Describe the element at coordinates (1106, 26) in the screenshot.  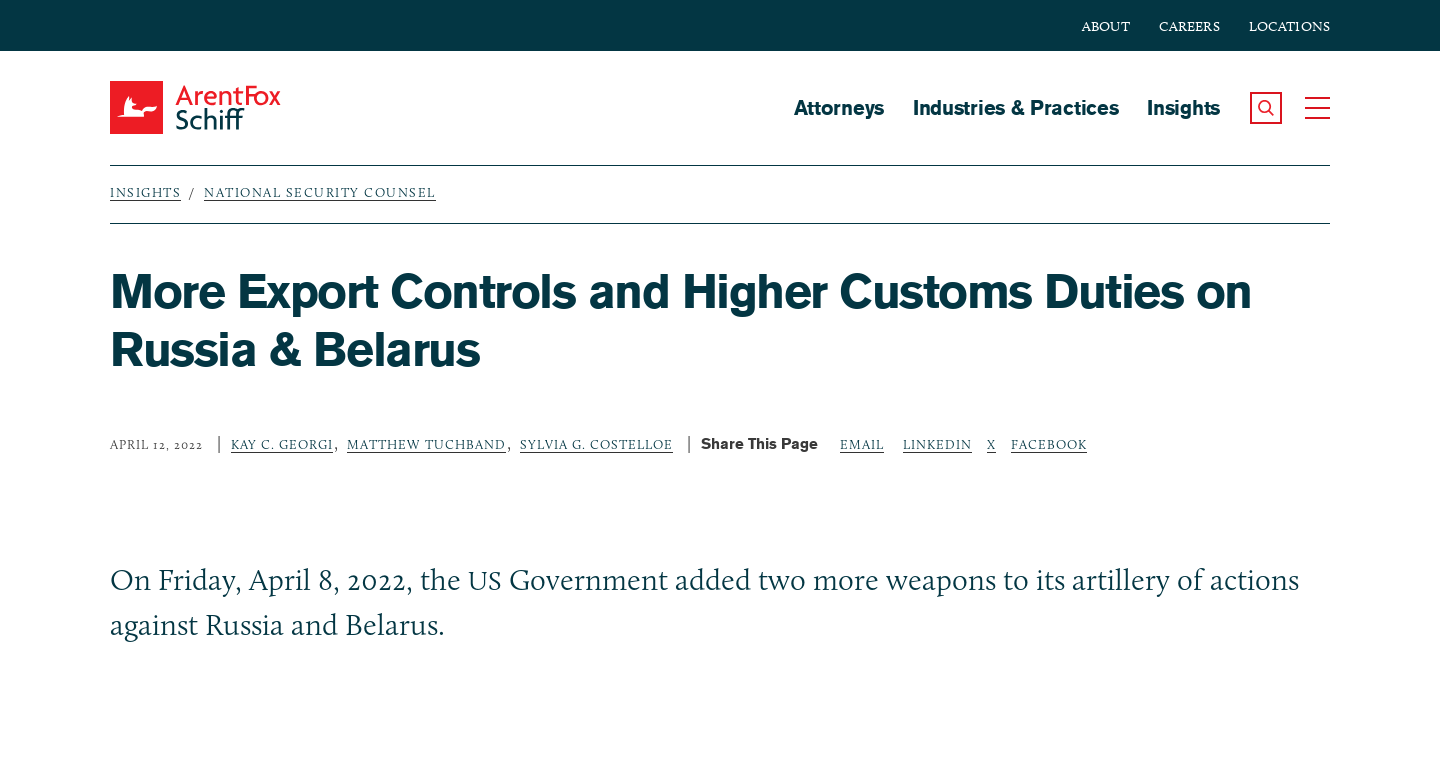
I see `About` at that location.